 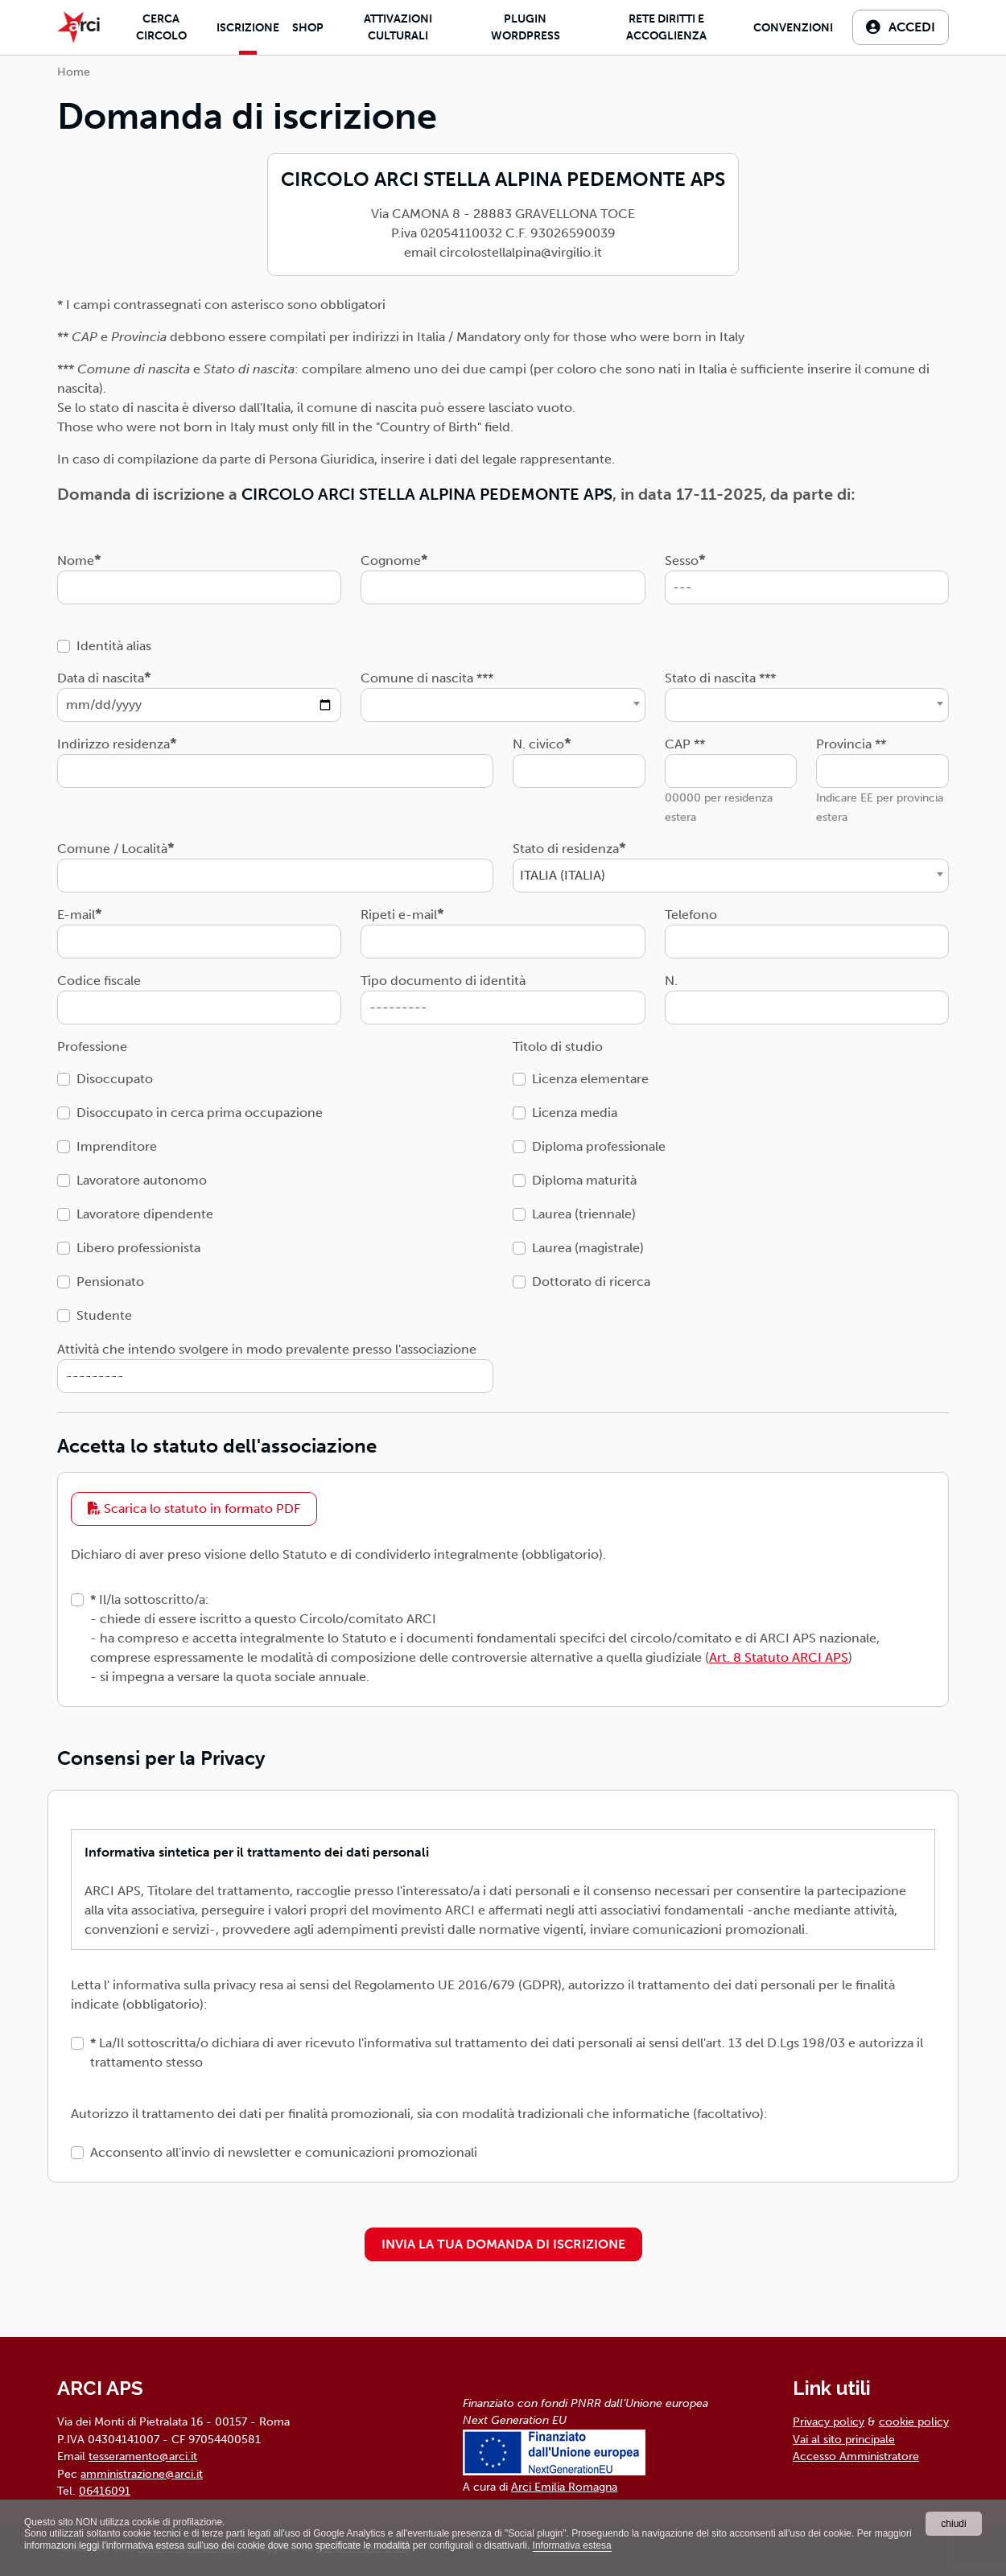 What do you see at coordinates (266, 1349) in the screenshot?
I see `Attività che intendo svolgere in modo prevalente presso l'associazione` at bounding box center [266, 1349].